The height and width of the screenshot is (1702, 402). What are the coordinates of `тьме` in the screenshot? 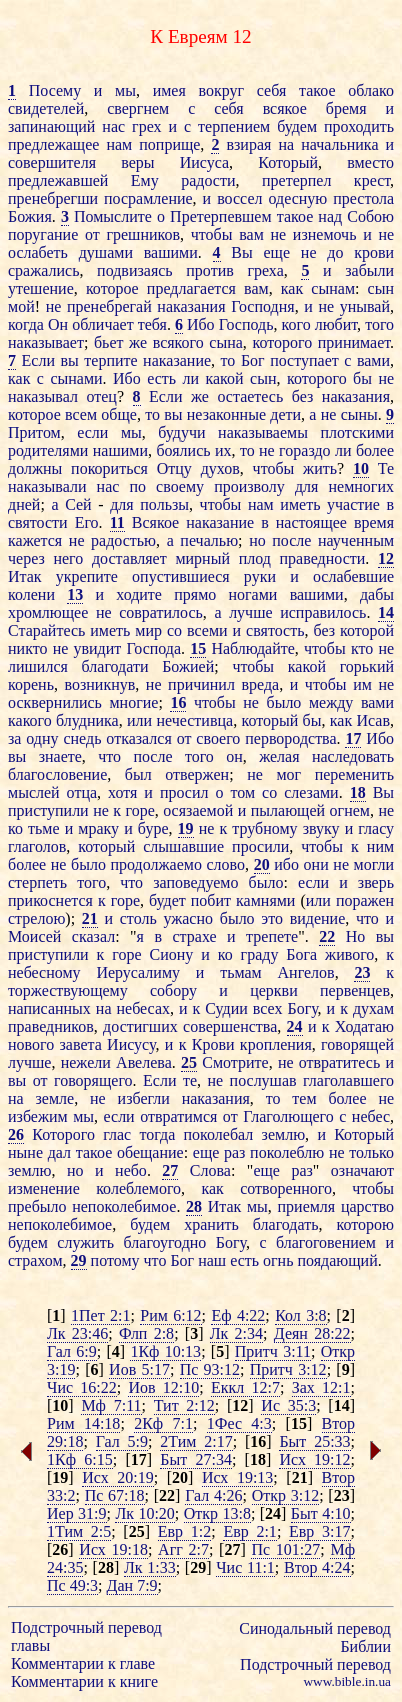 It's located at (44, 828).